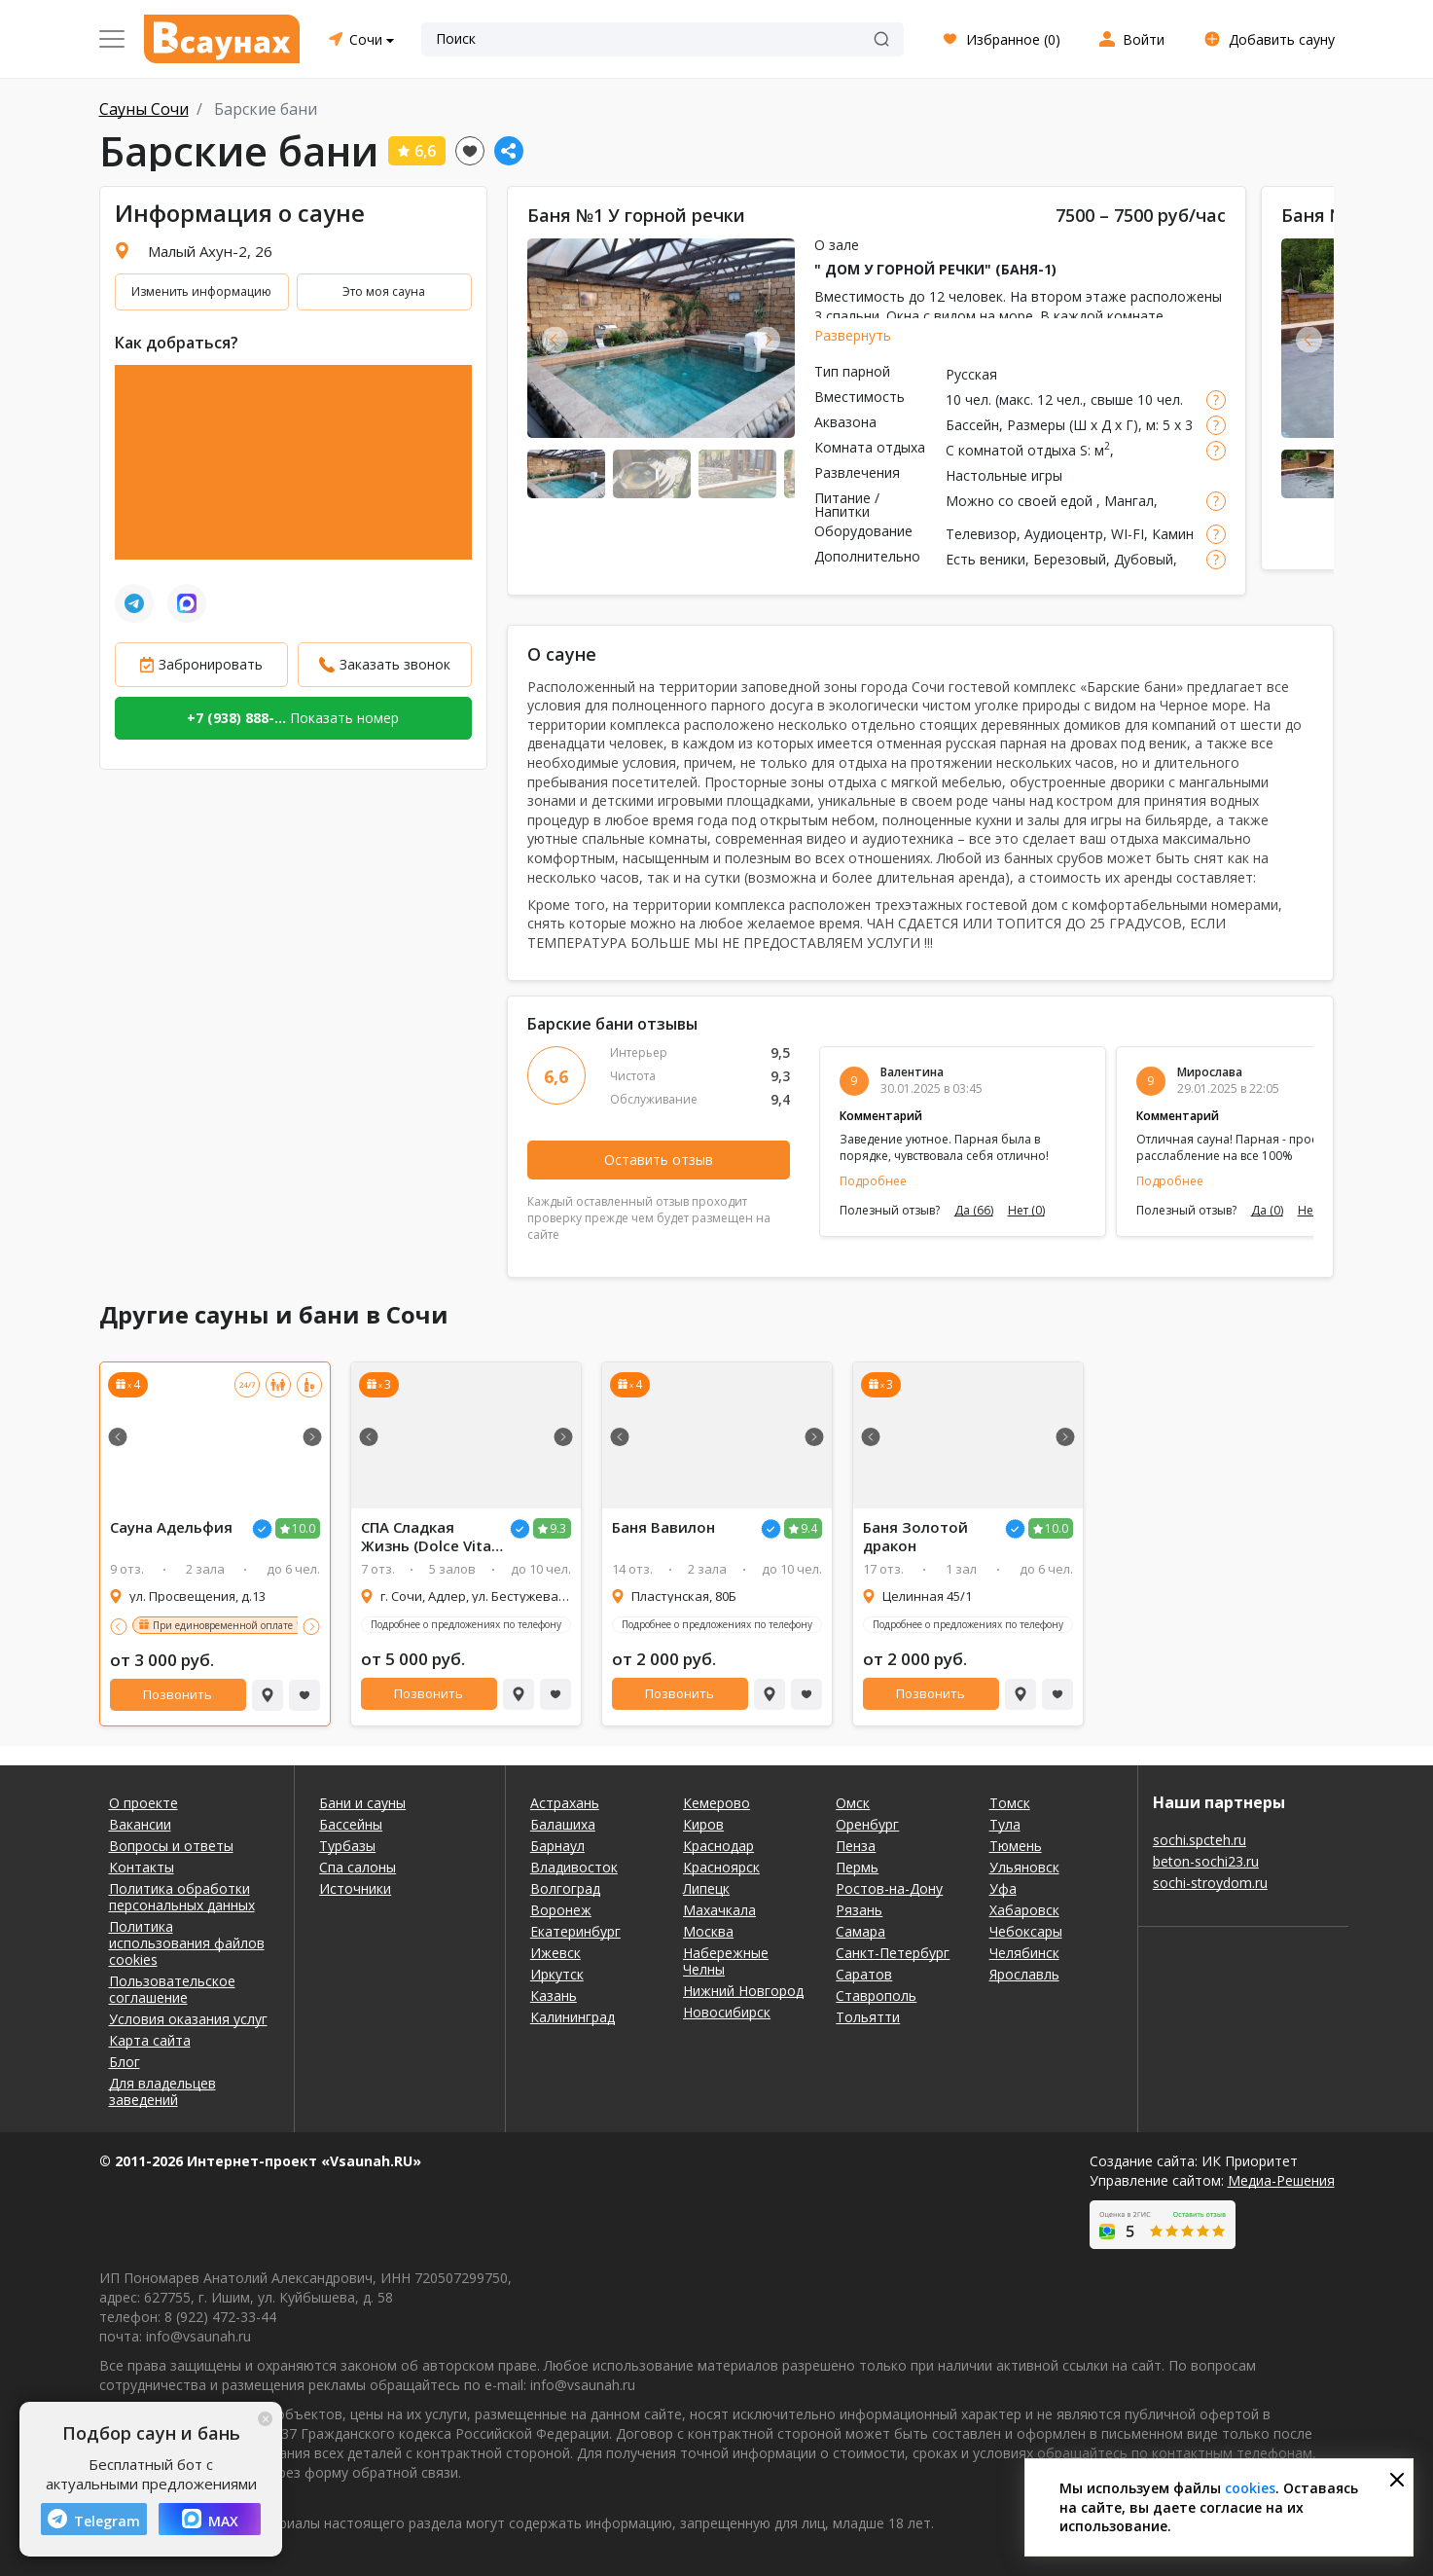  I want to click on Да, so click(973, 1210).